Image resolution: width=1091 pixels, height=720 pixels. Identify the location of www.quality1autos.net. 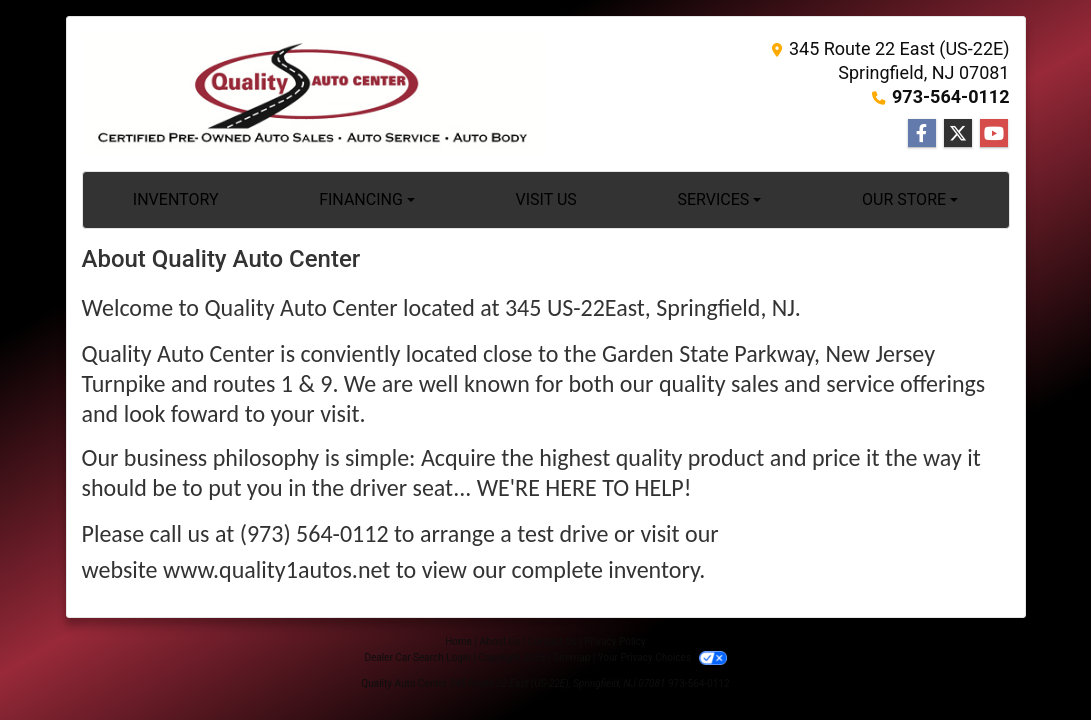
(276, 569).